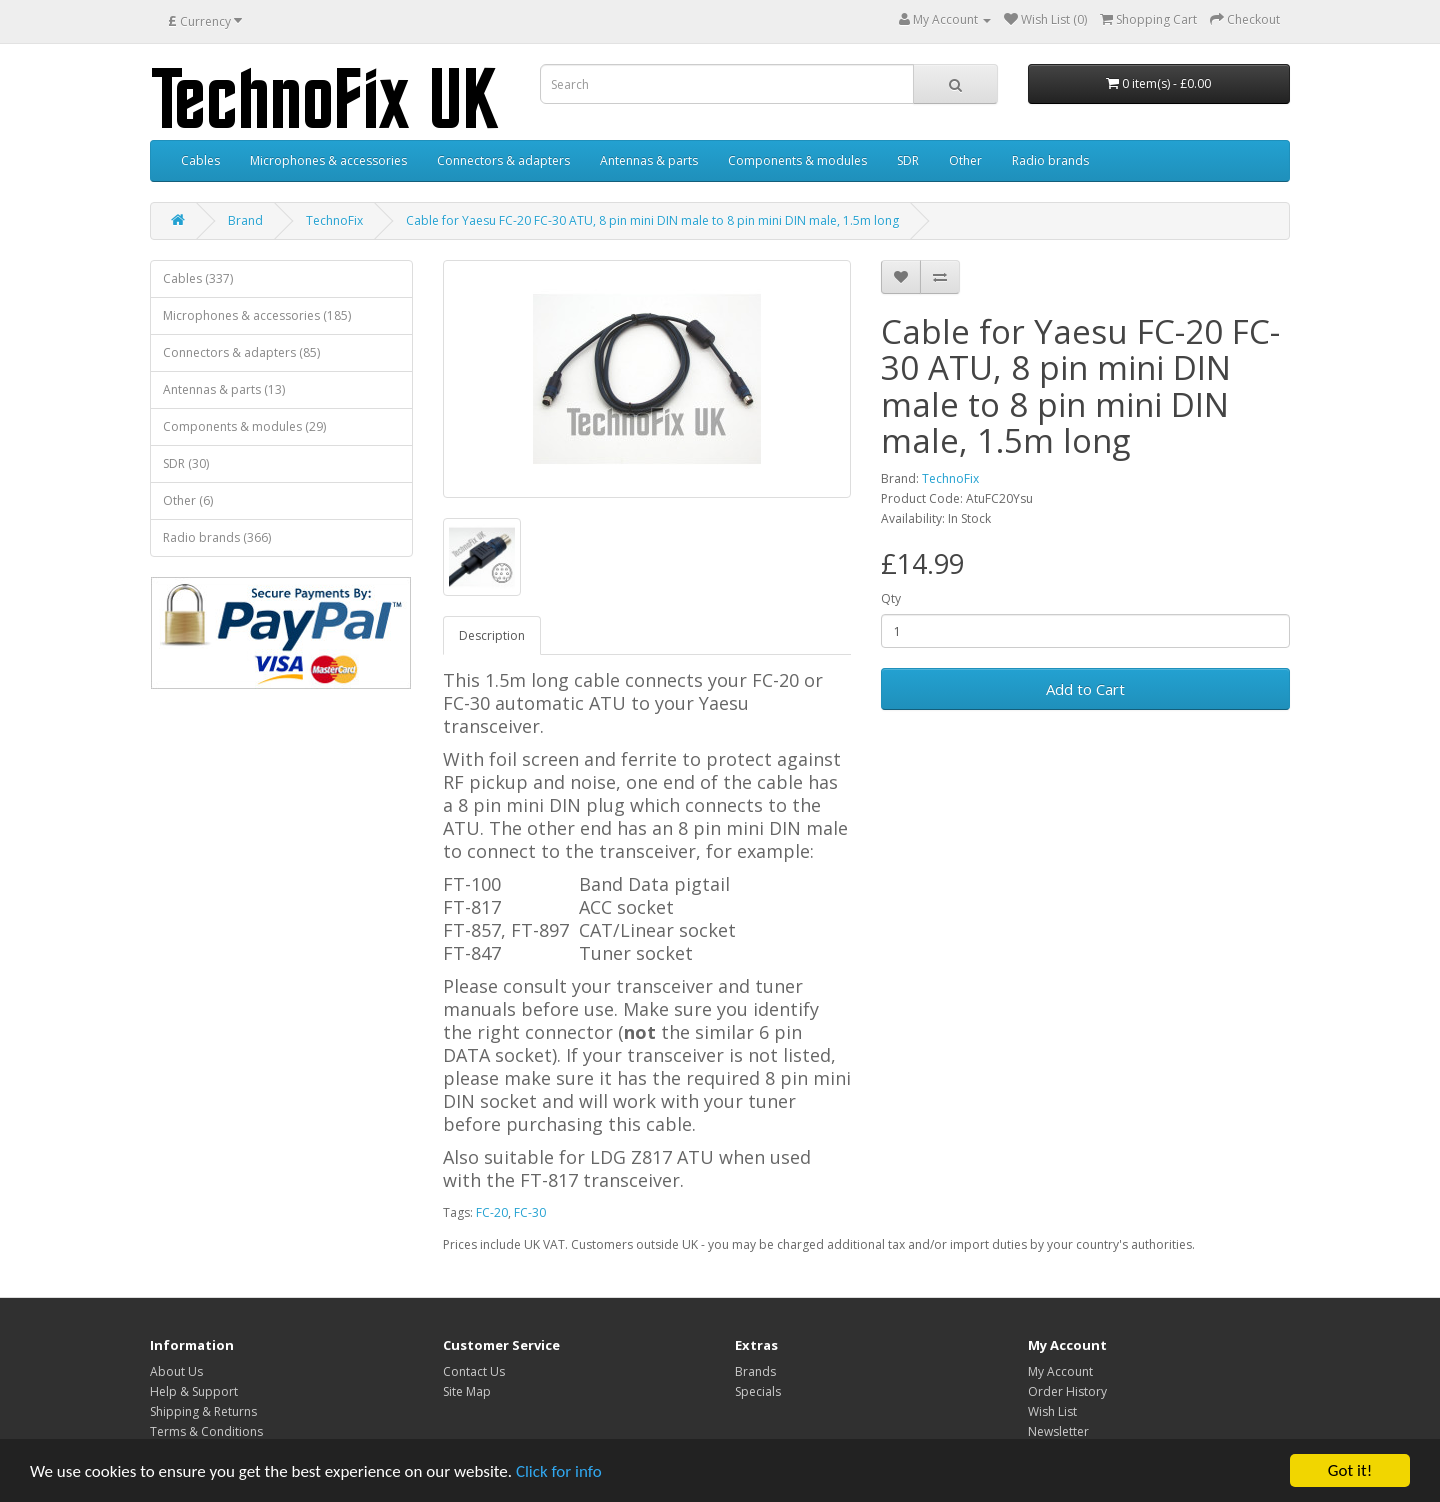  What do you see at coordinates (891, 598) in the screenshot?
I see `Qty` at bounding box center [891, 598].